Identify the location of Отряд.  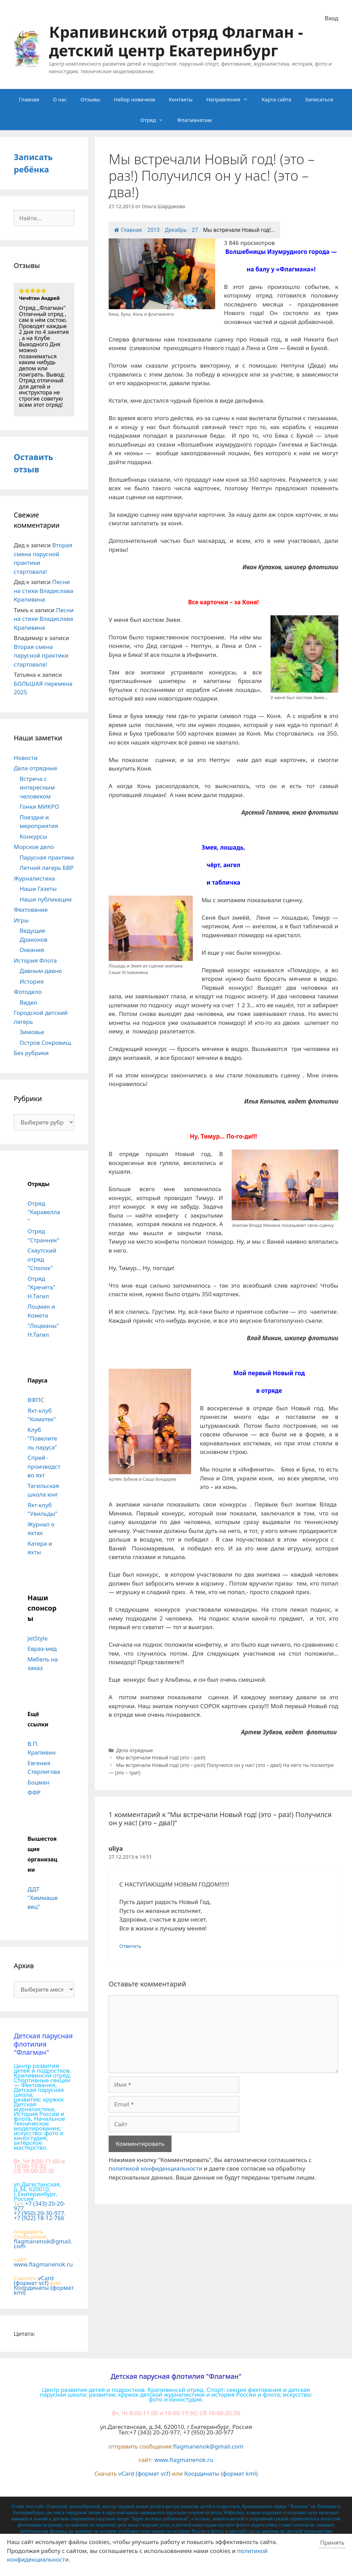
(155, 120).